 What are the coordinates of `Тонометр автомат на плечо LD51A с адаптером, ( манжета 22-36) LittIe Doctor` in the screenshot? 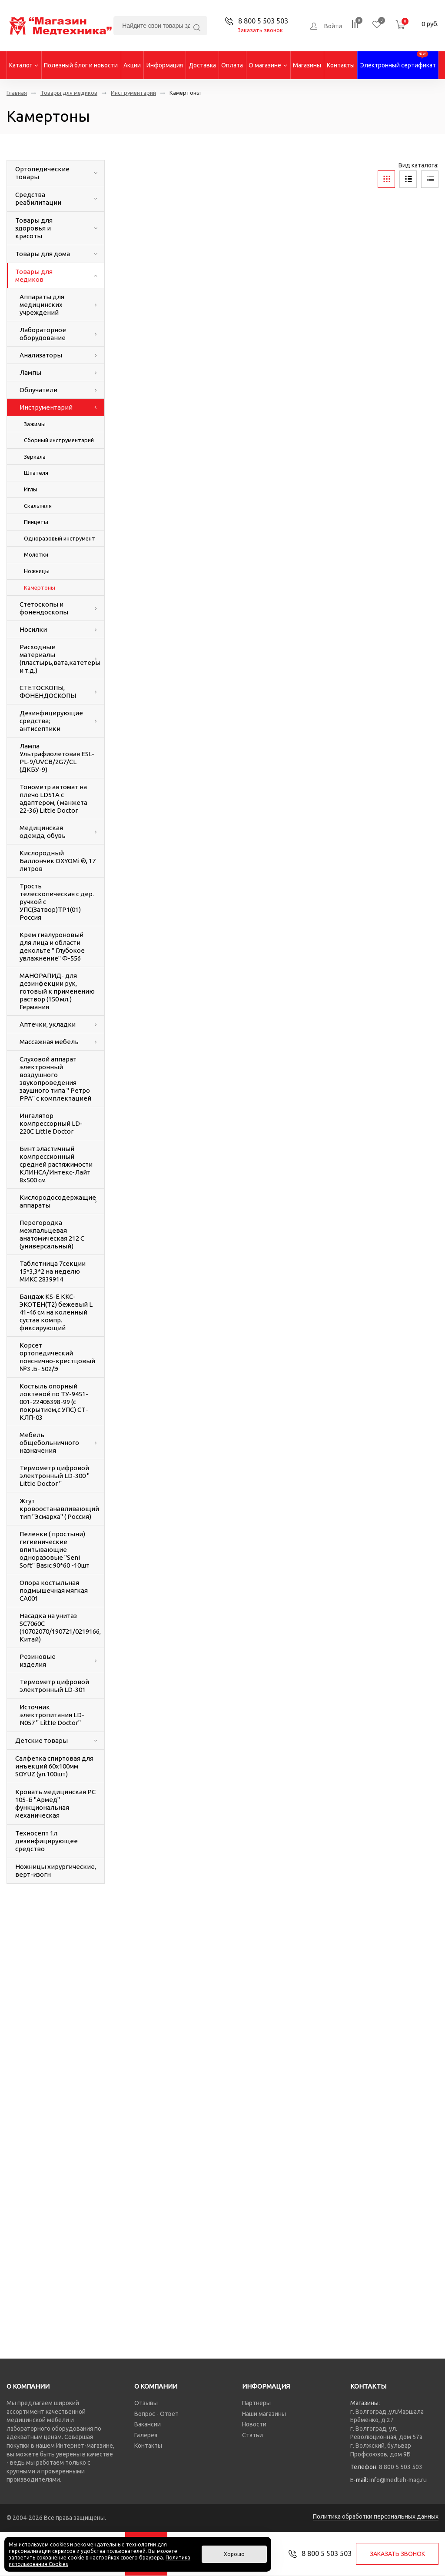 It's located at (53, 798).